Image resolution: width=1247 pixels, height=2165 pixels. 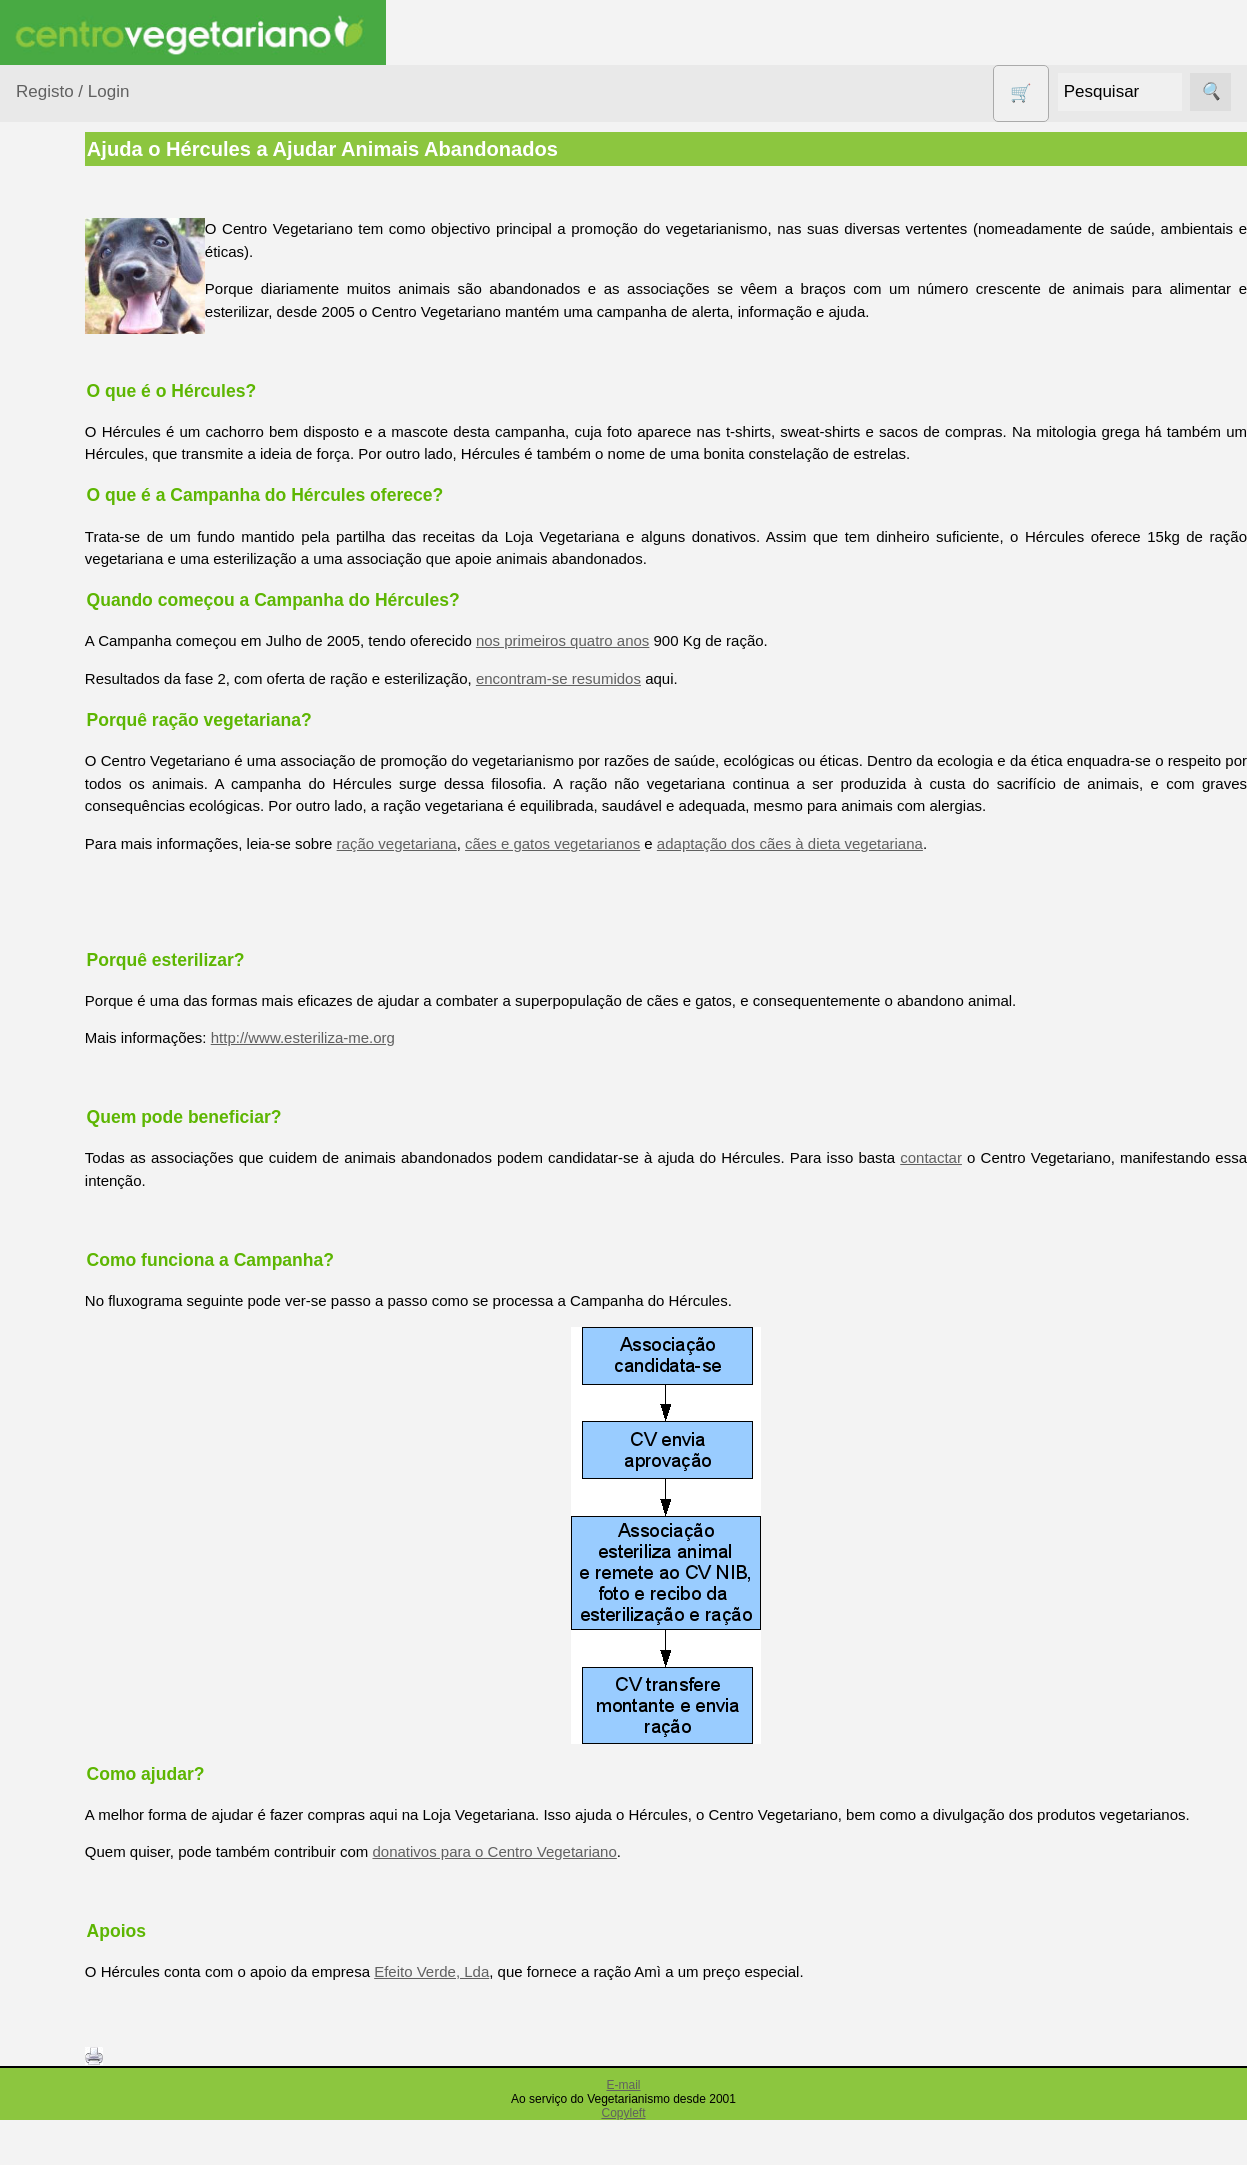 What do you see at coordinates (84, 1017) in the screenshot?
I see `Suplementos` at bounding box center [84, 1017].